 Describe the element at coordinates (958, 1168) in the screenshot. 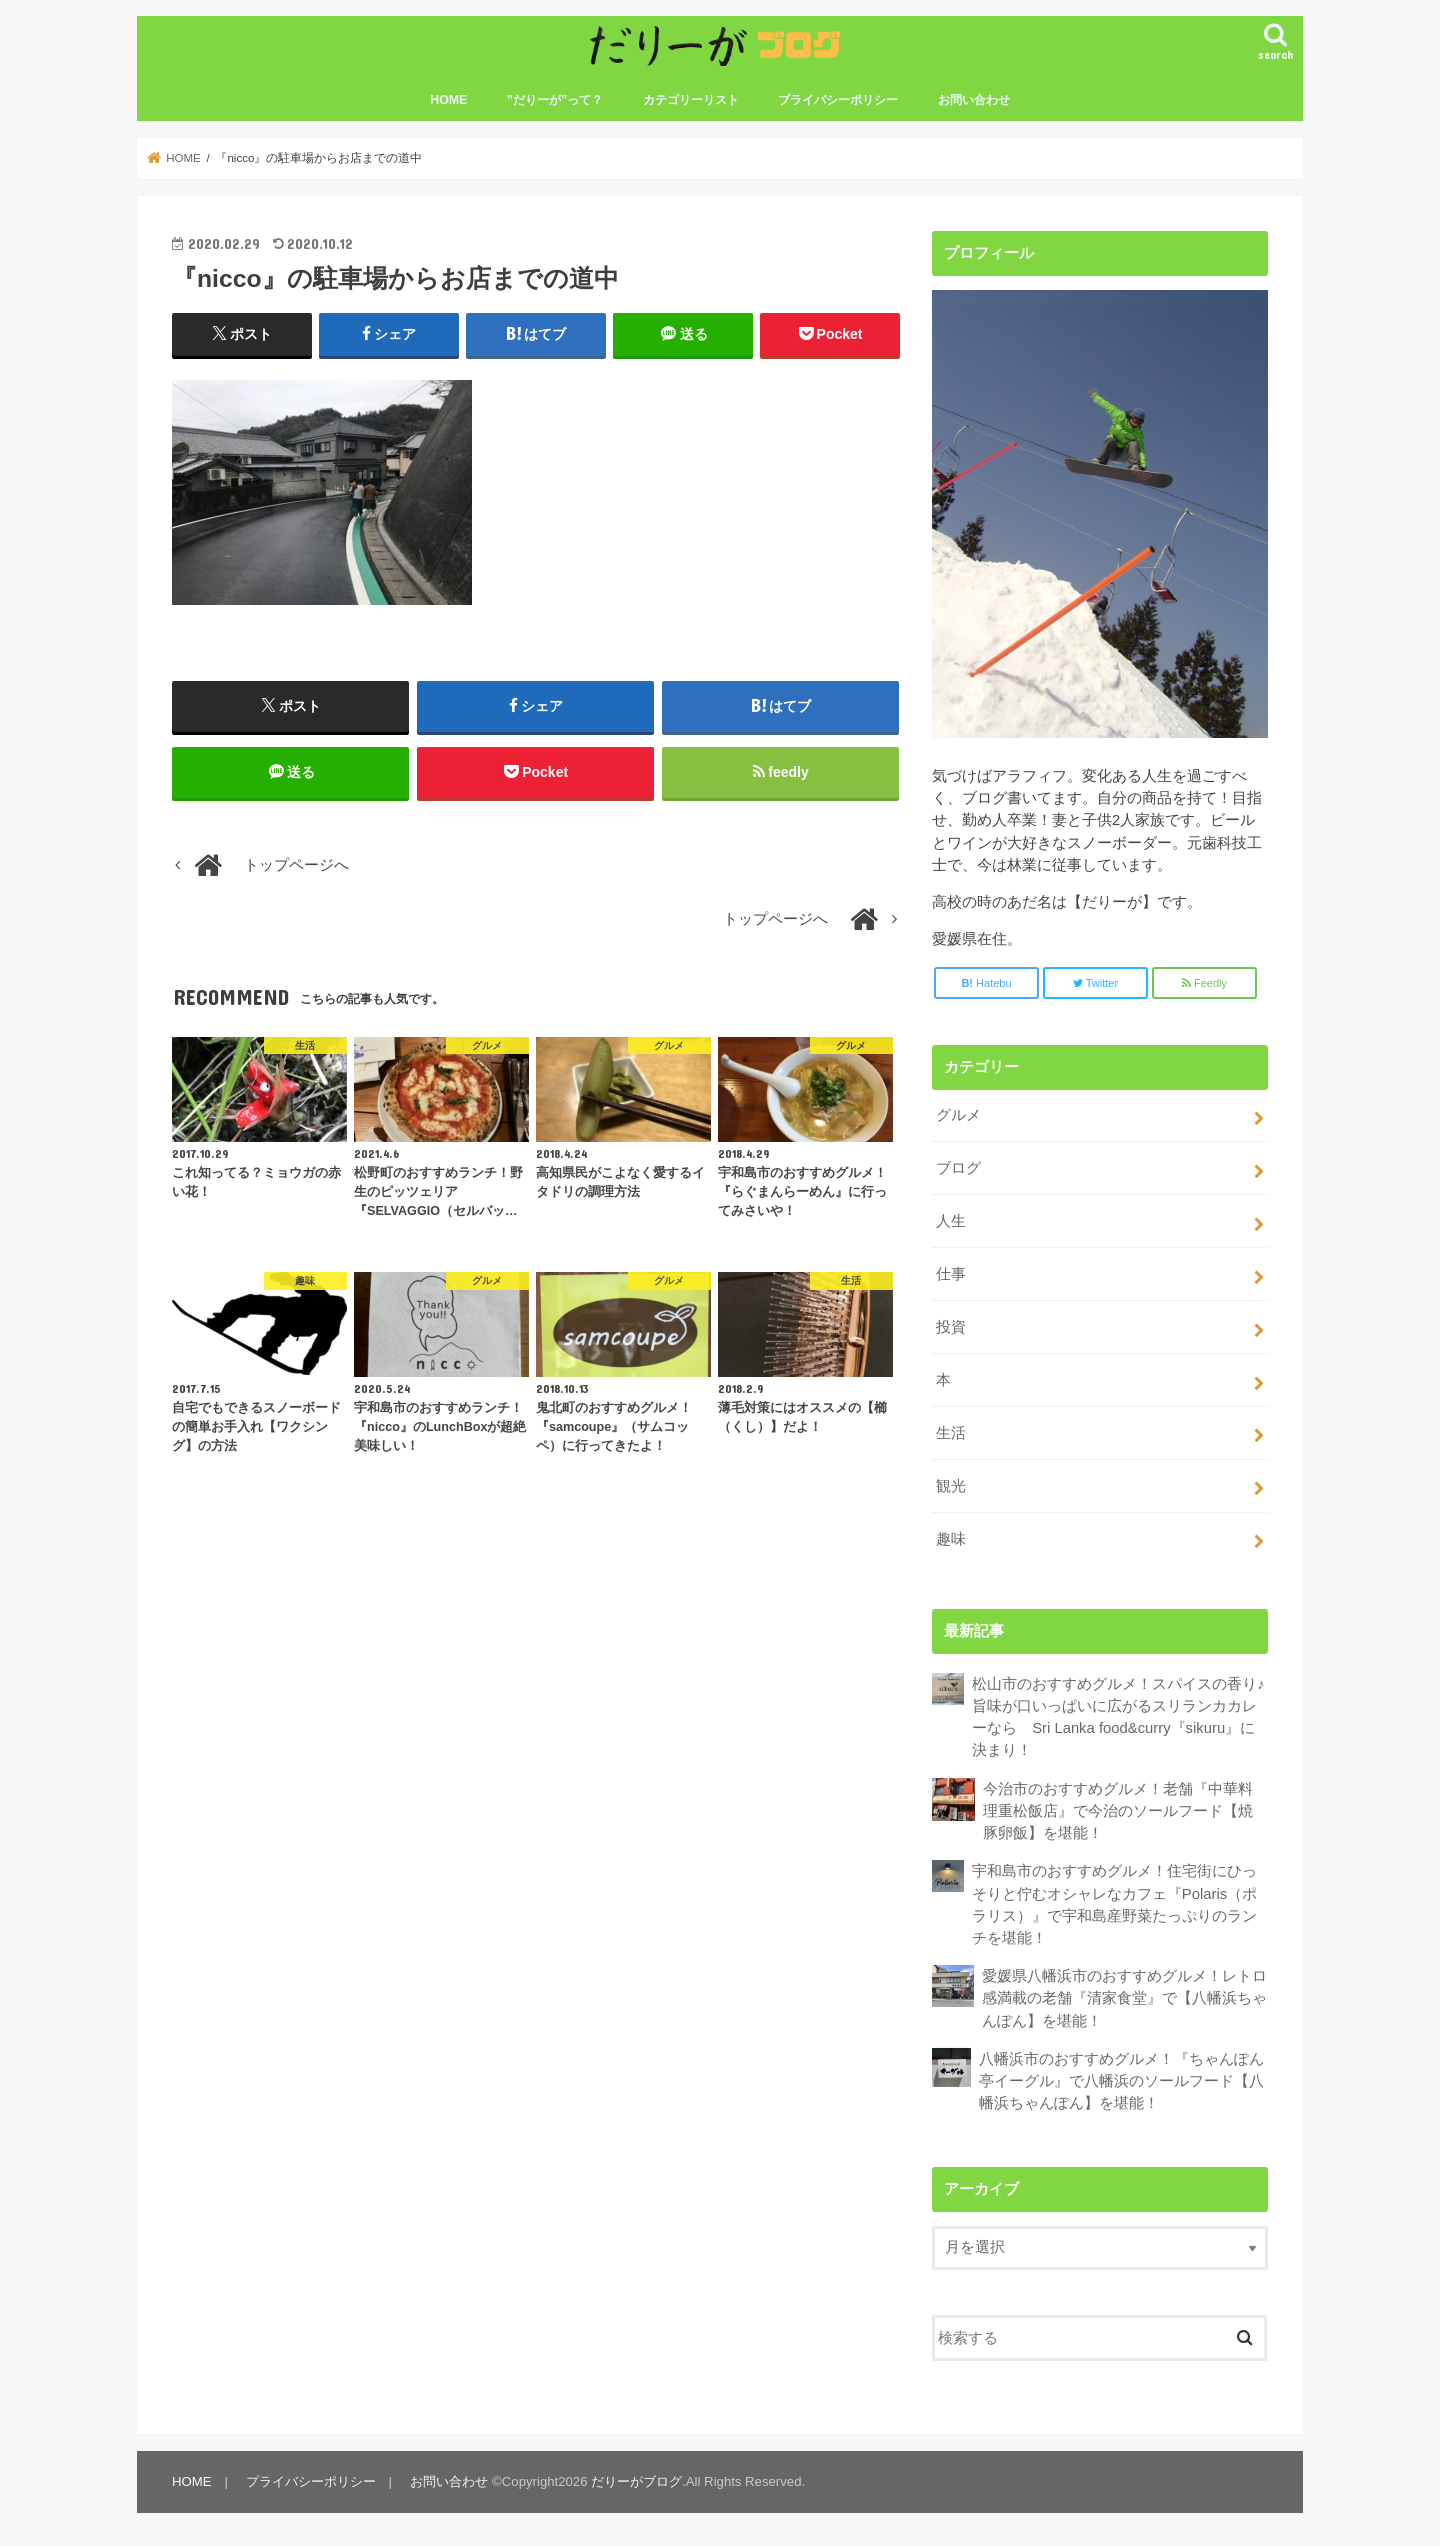

I see `ブログ` at that location.